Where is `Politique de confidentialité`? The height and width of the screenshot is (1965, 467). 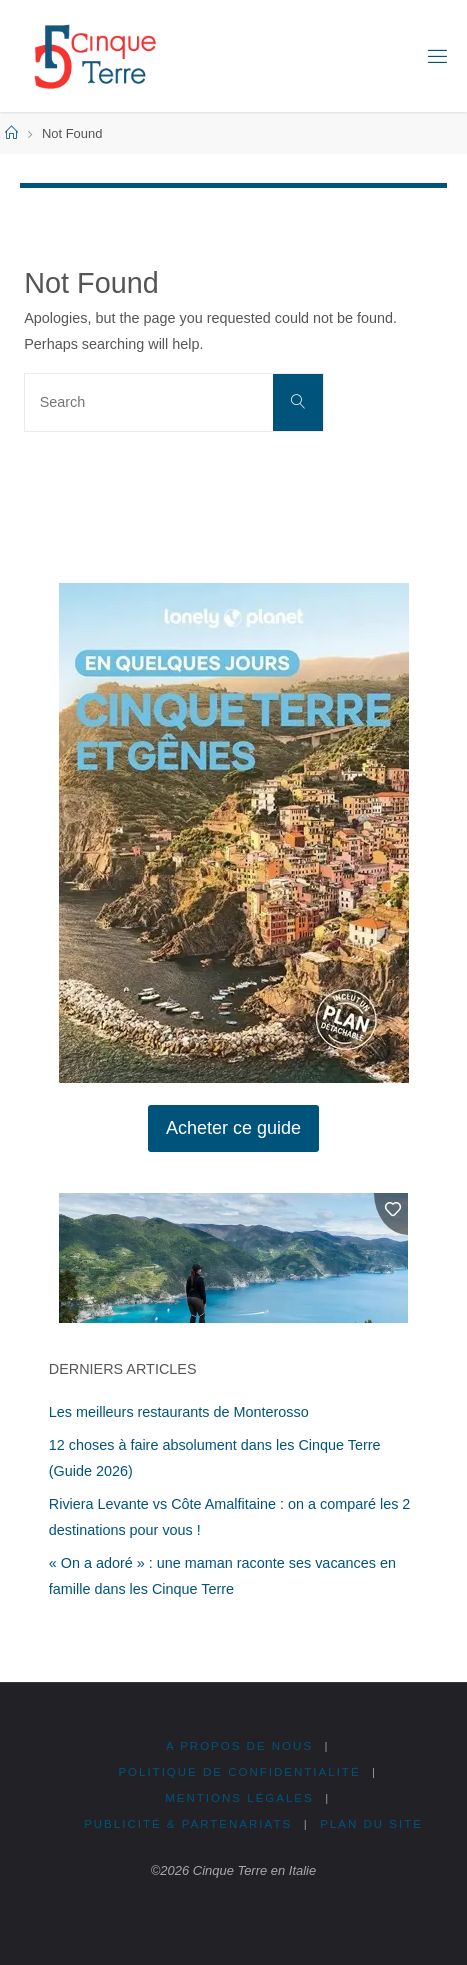
Politique de confidentialité is located at coordinates (239, 1772).